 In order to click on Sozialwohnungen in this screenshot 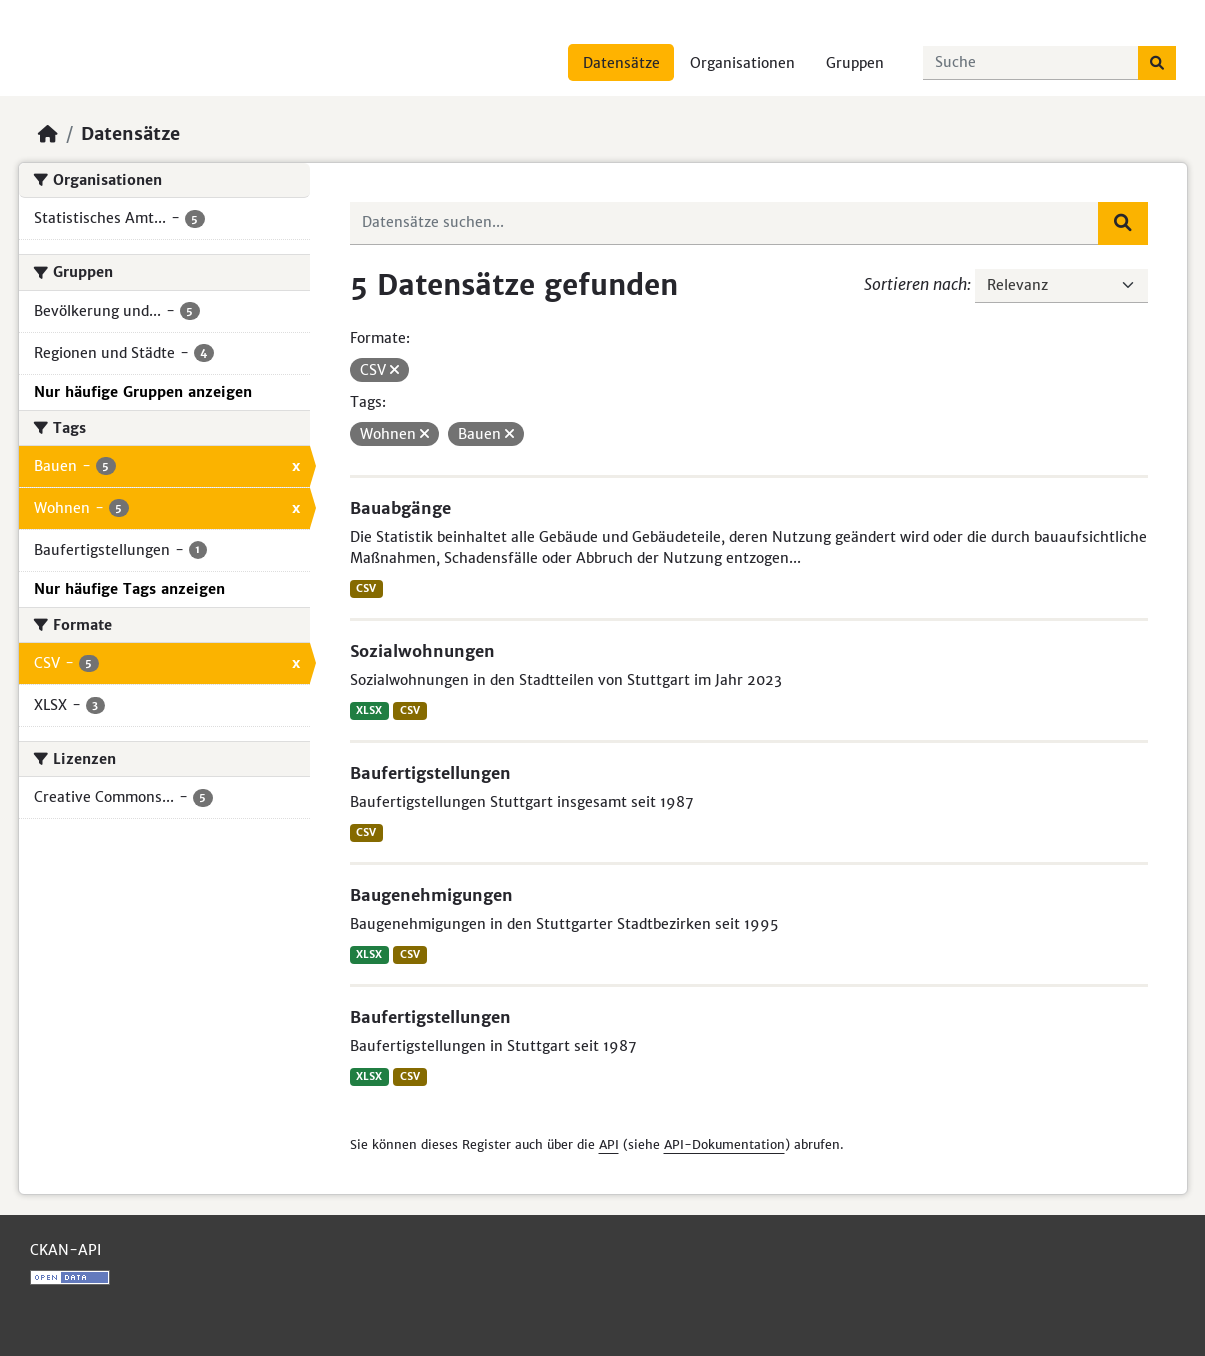, I will do `click(422, 651)`.